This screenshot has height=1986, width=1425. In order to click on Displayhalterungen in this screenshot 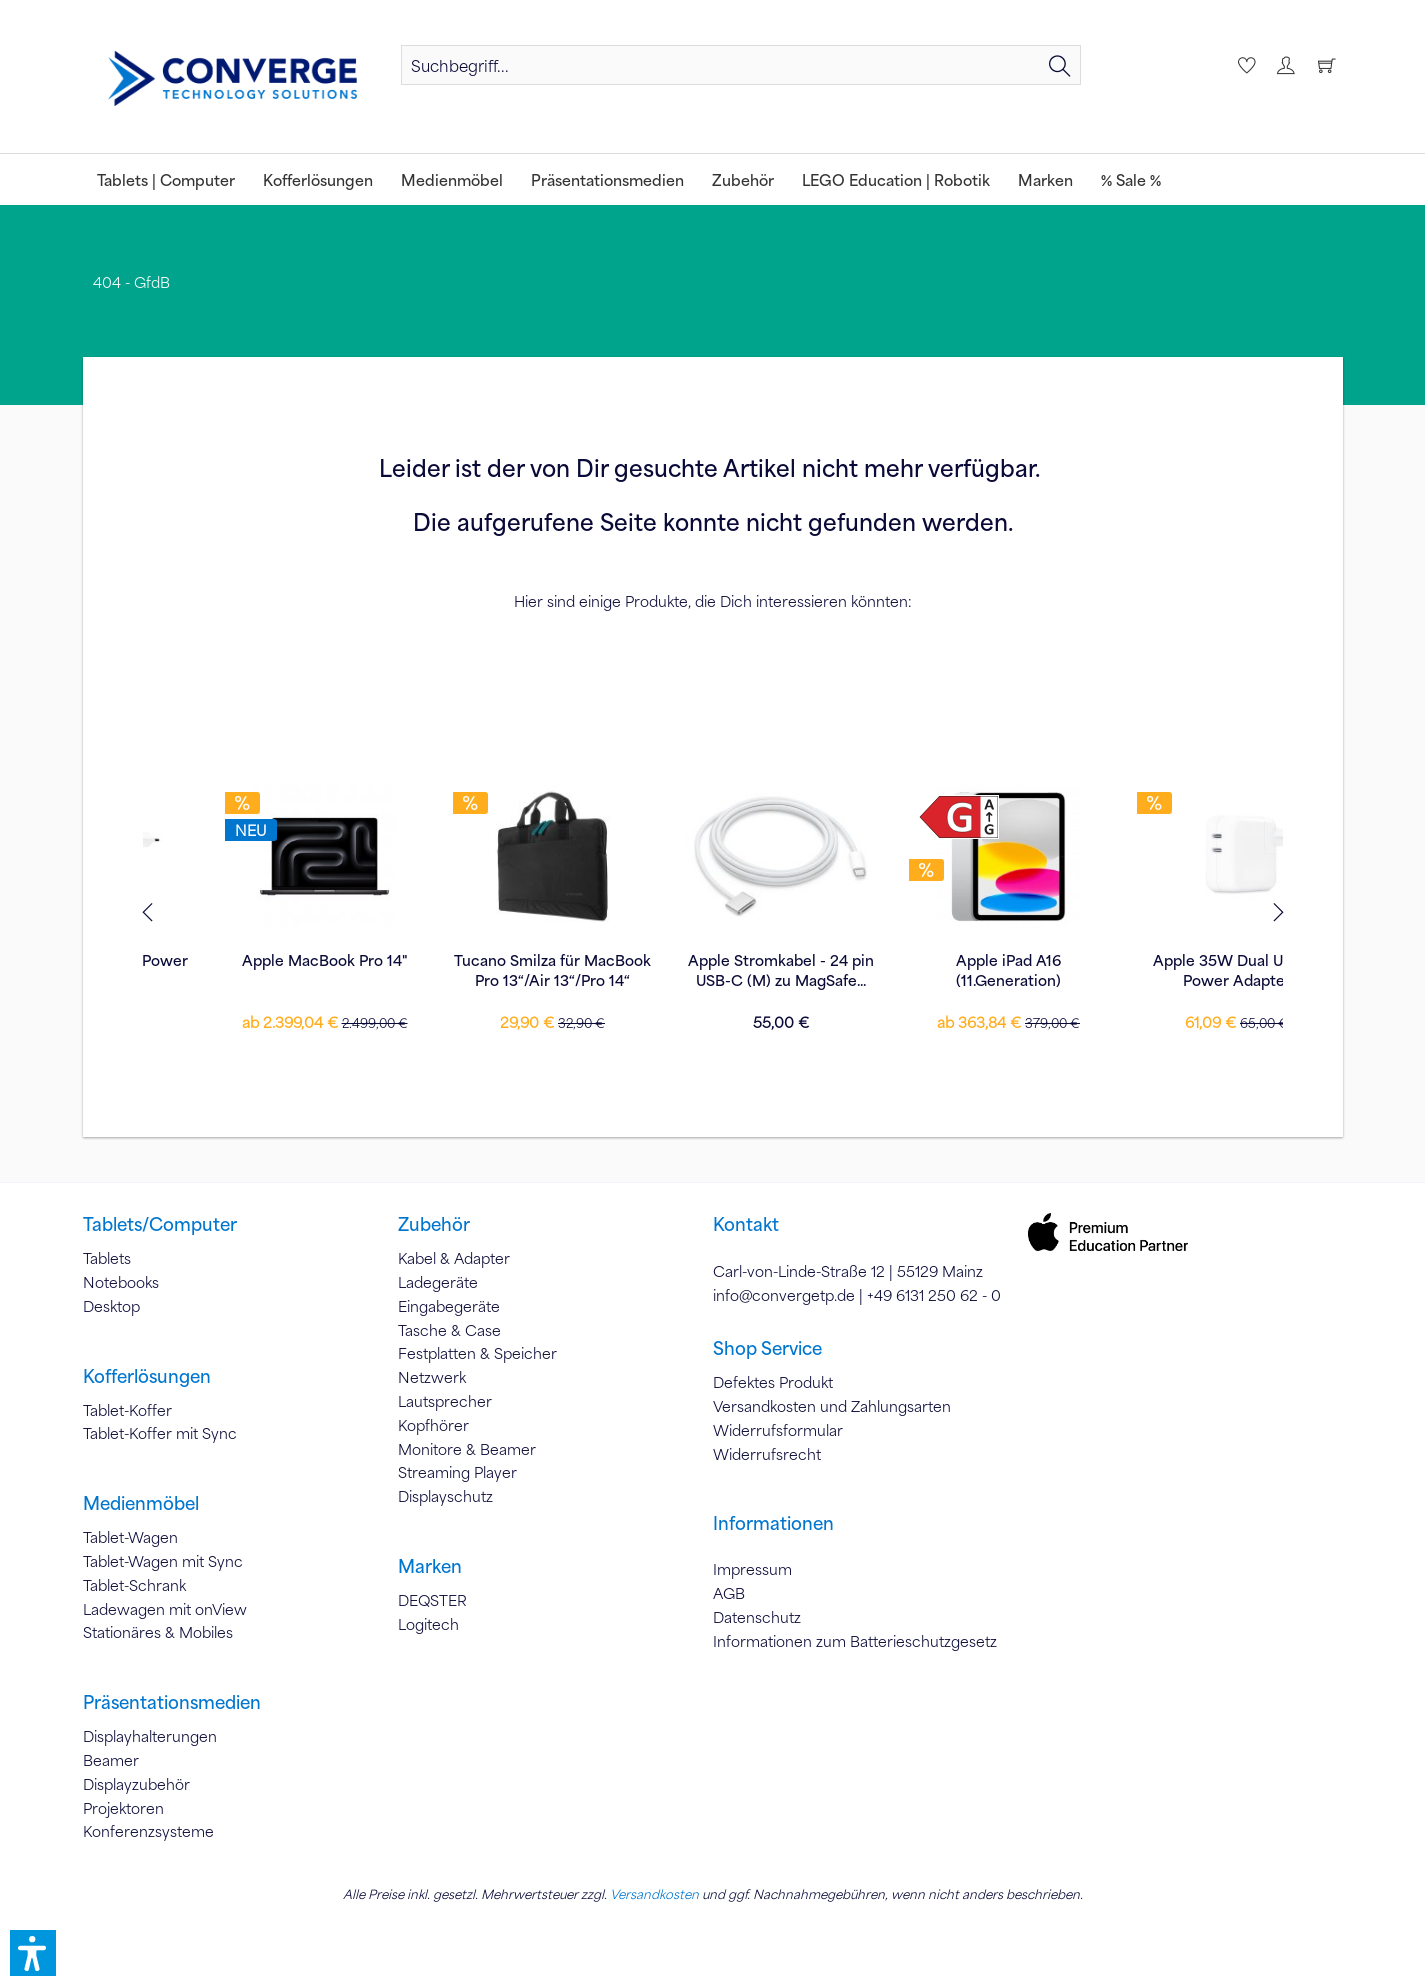, I will do `click(150, 1736)`.